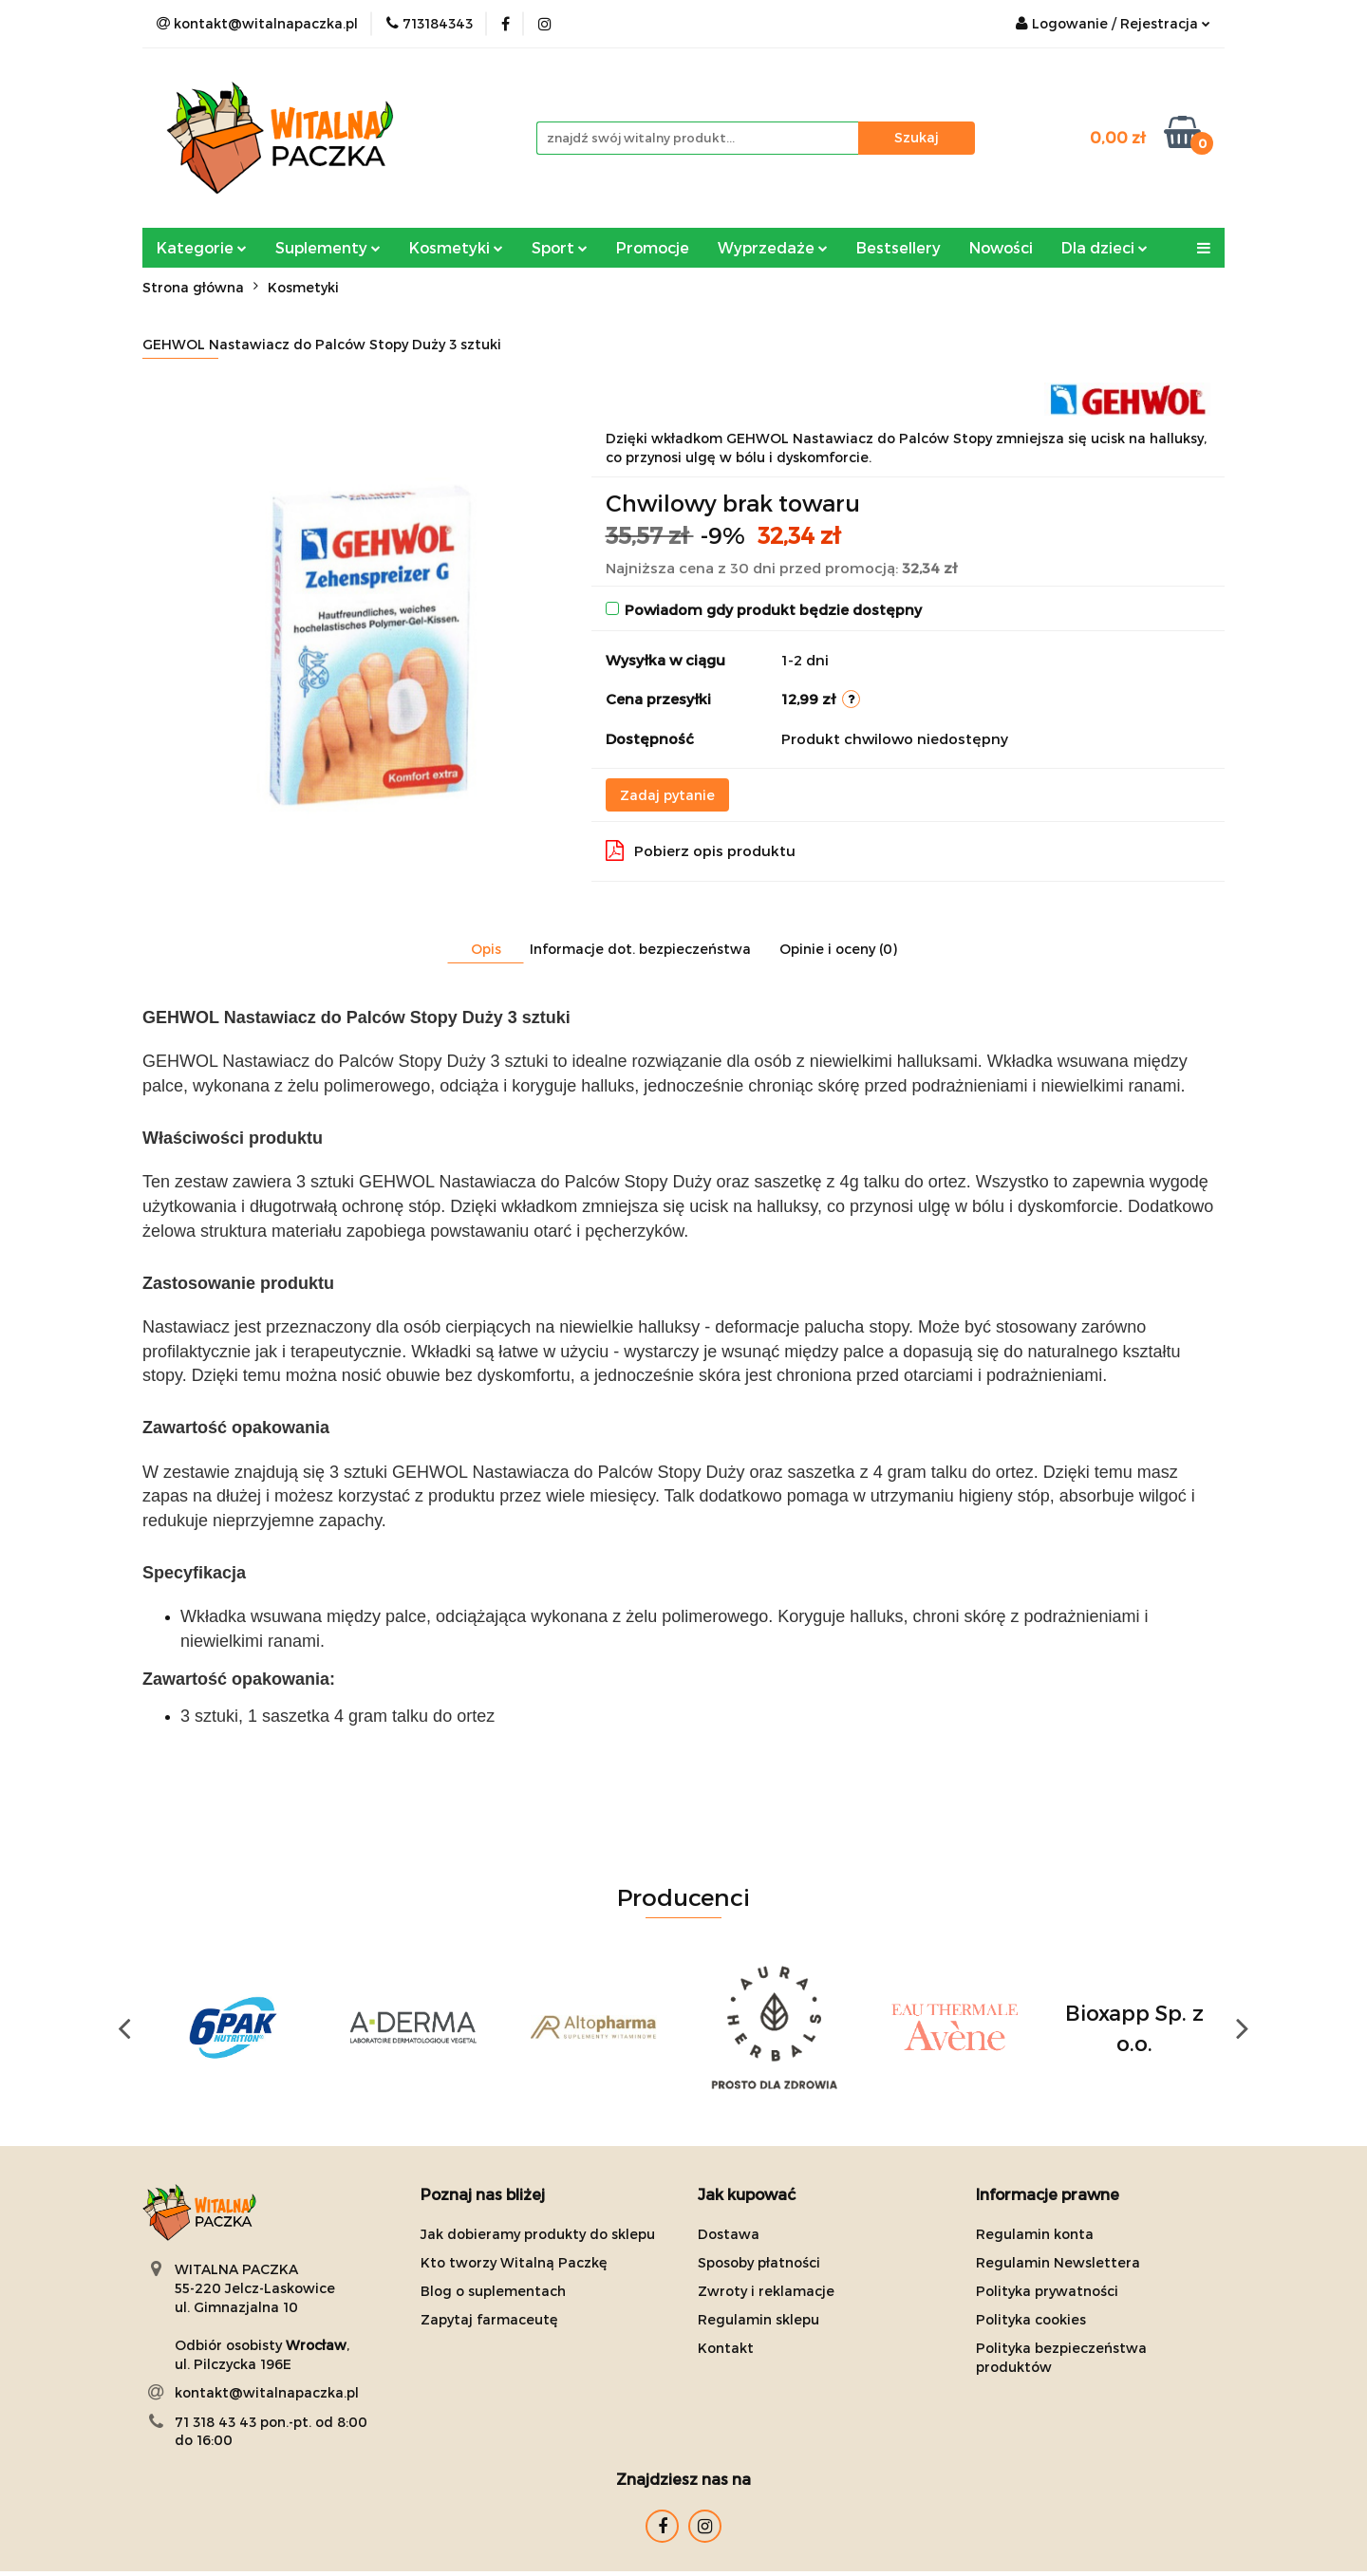  I want to click on Kategorie, so click(202, 247).